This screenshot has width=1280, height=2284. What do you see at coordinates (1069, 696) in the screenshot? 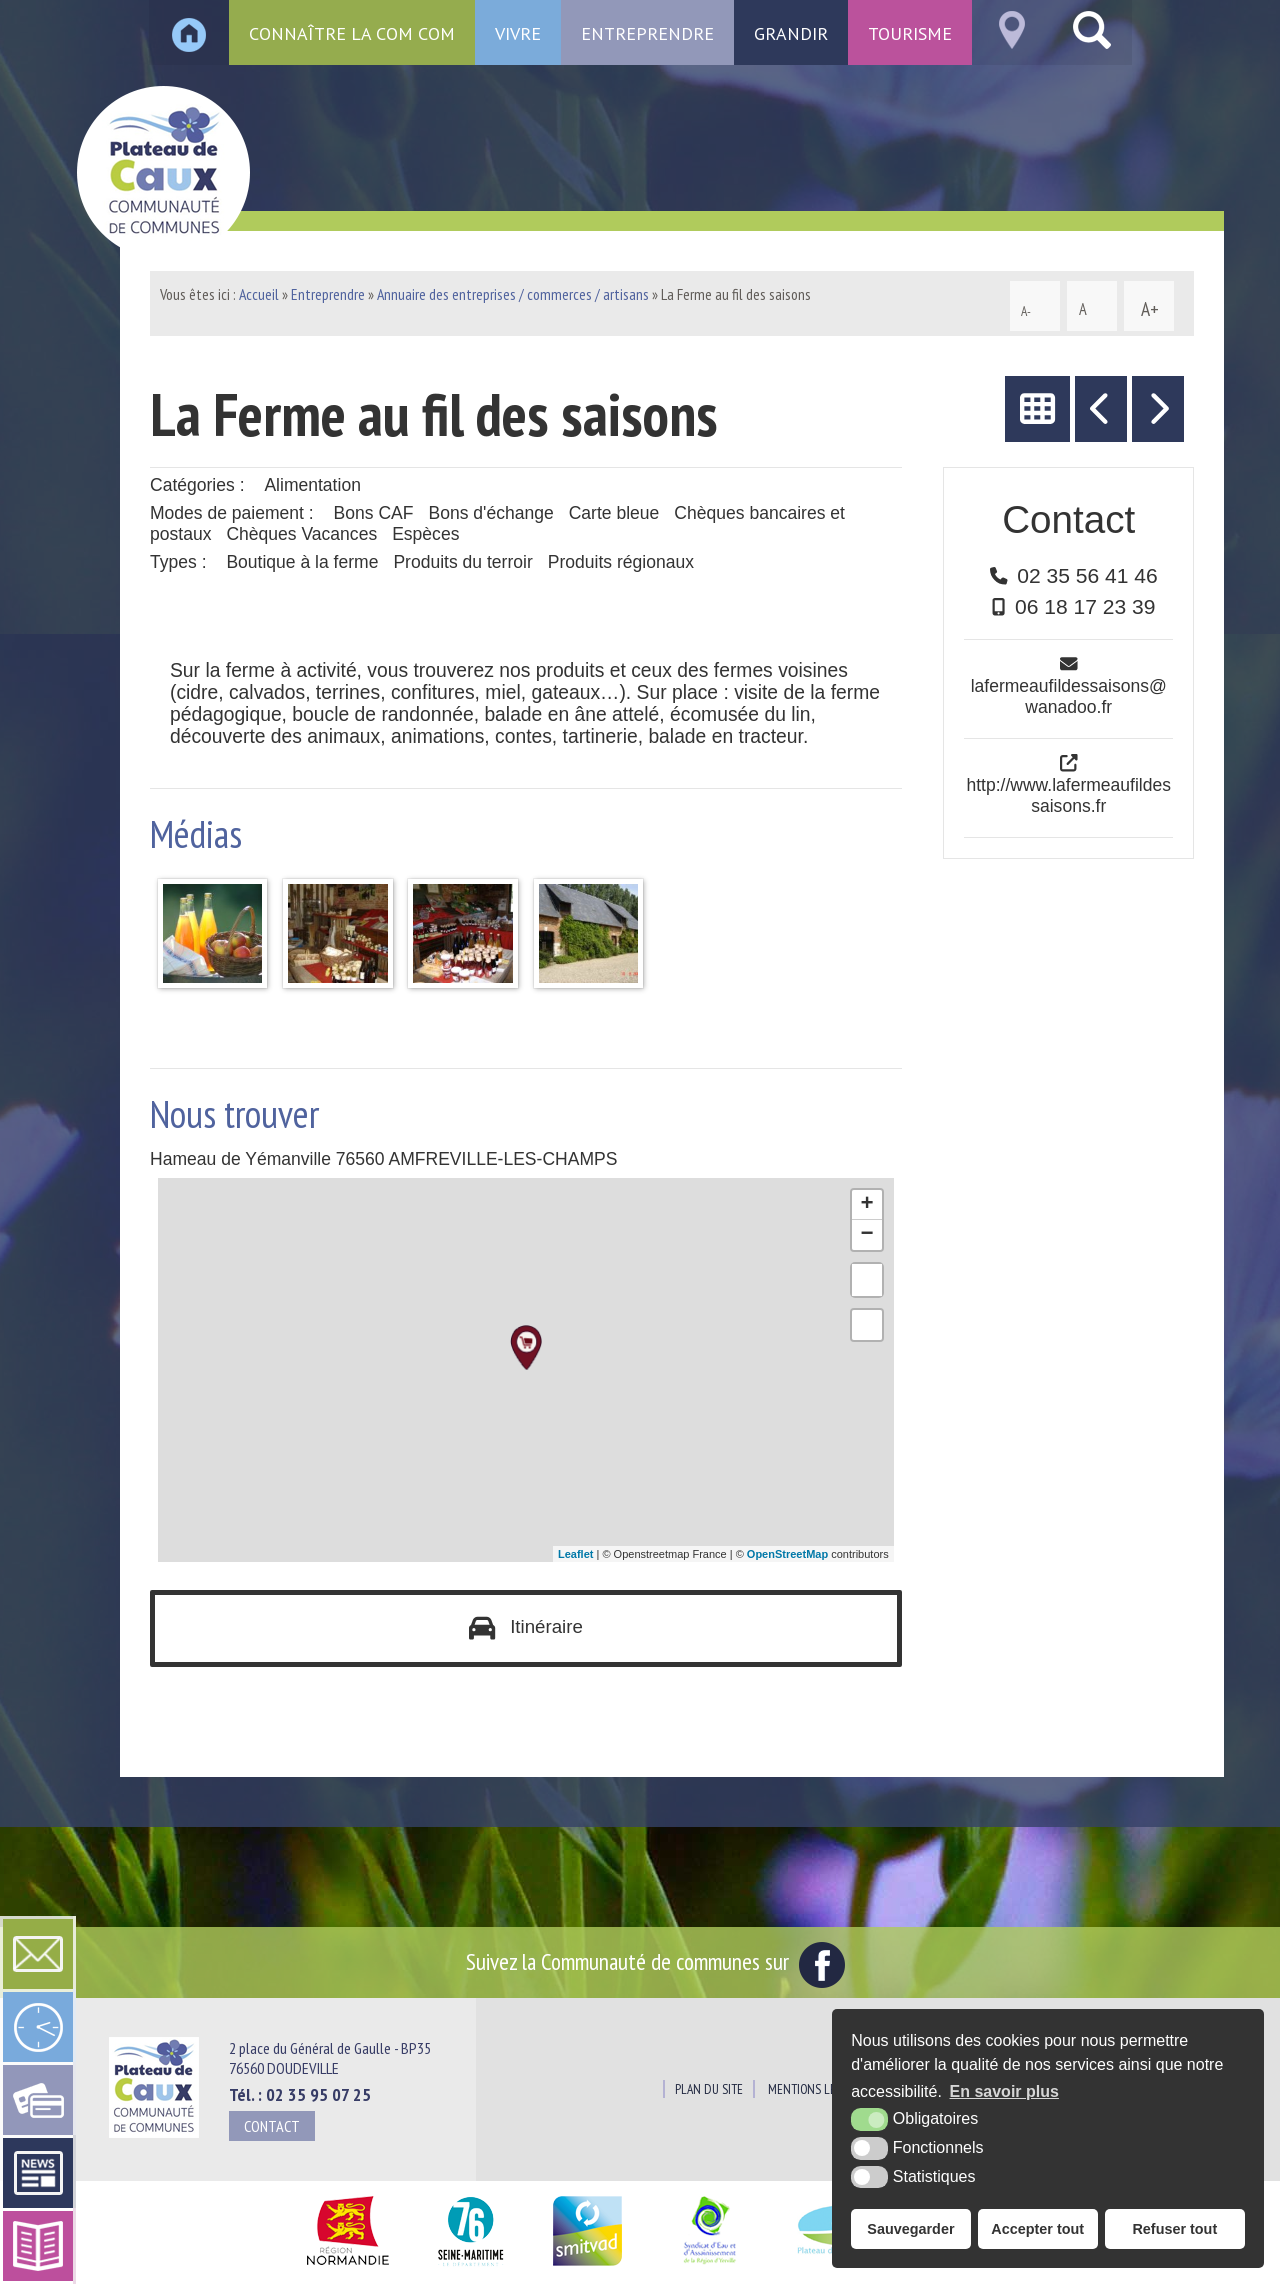
I see `lafermeaufildessaisons@wanadoo.fr` at bounding box center [1069, 696].